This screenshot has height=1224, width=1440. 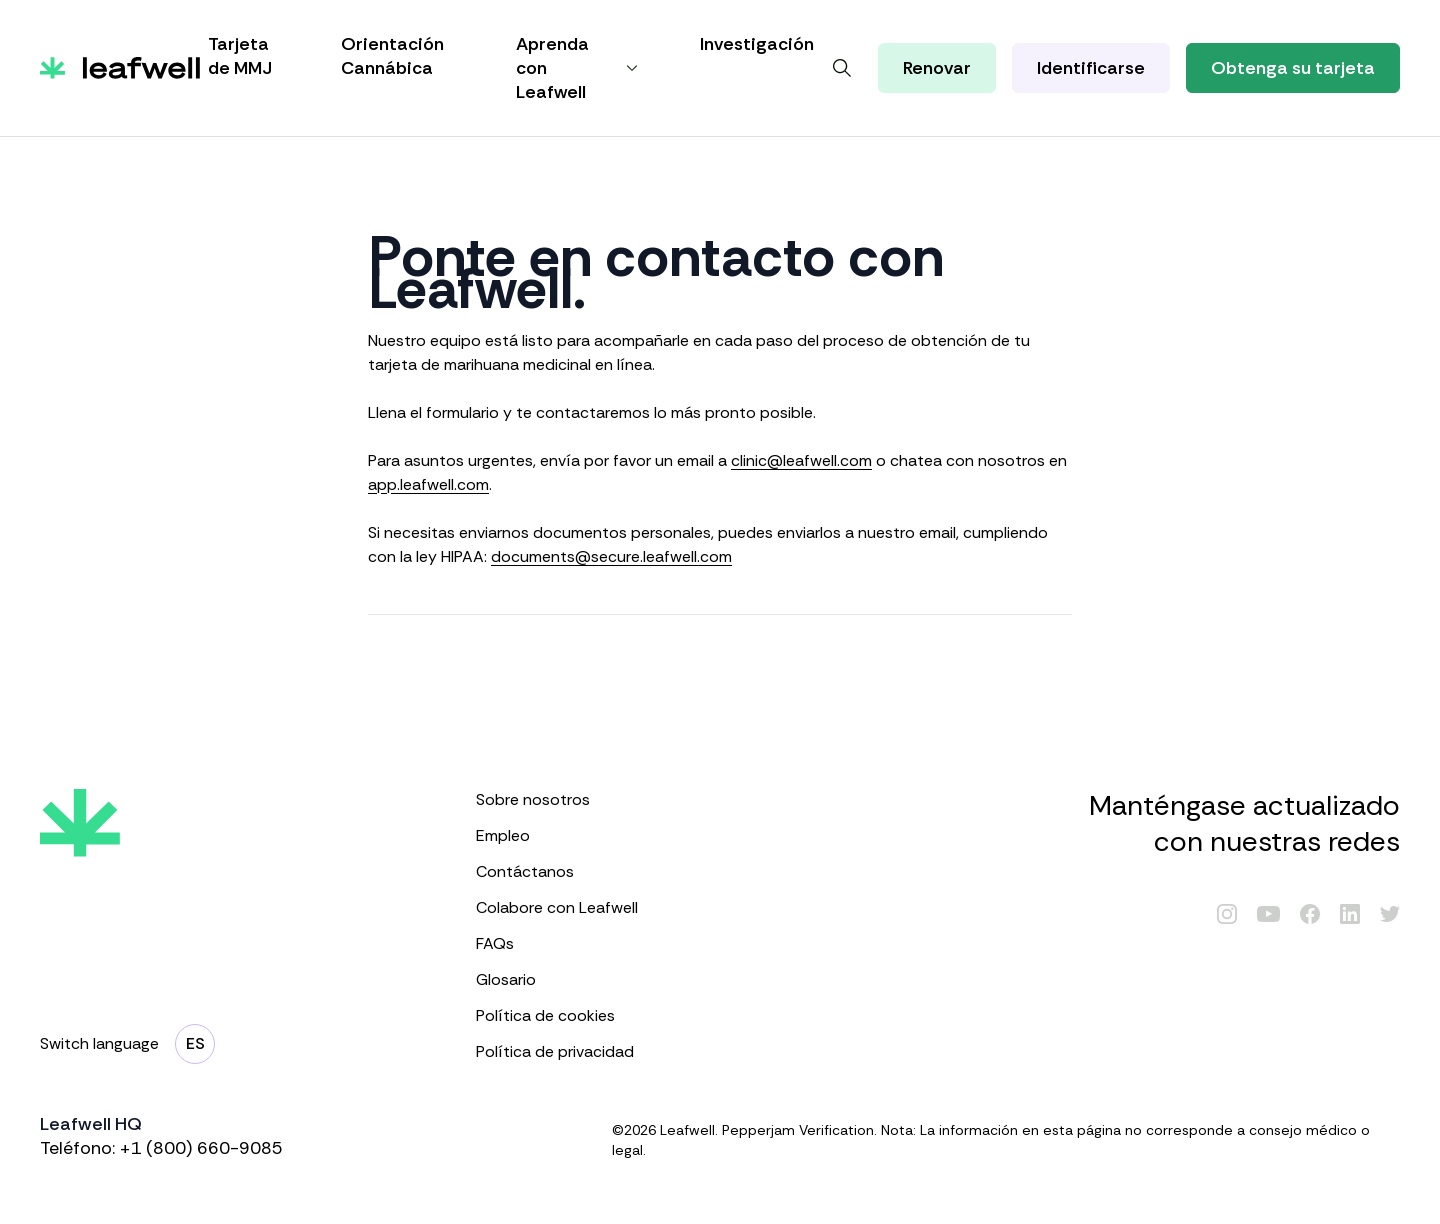 I want to click on Aprenda con Leafwell, so click(x=580, y=68).